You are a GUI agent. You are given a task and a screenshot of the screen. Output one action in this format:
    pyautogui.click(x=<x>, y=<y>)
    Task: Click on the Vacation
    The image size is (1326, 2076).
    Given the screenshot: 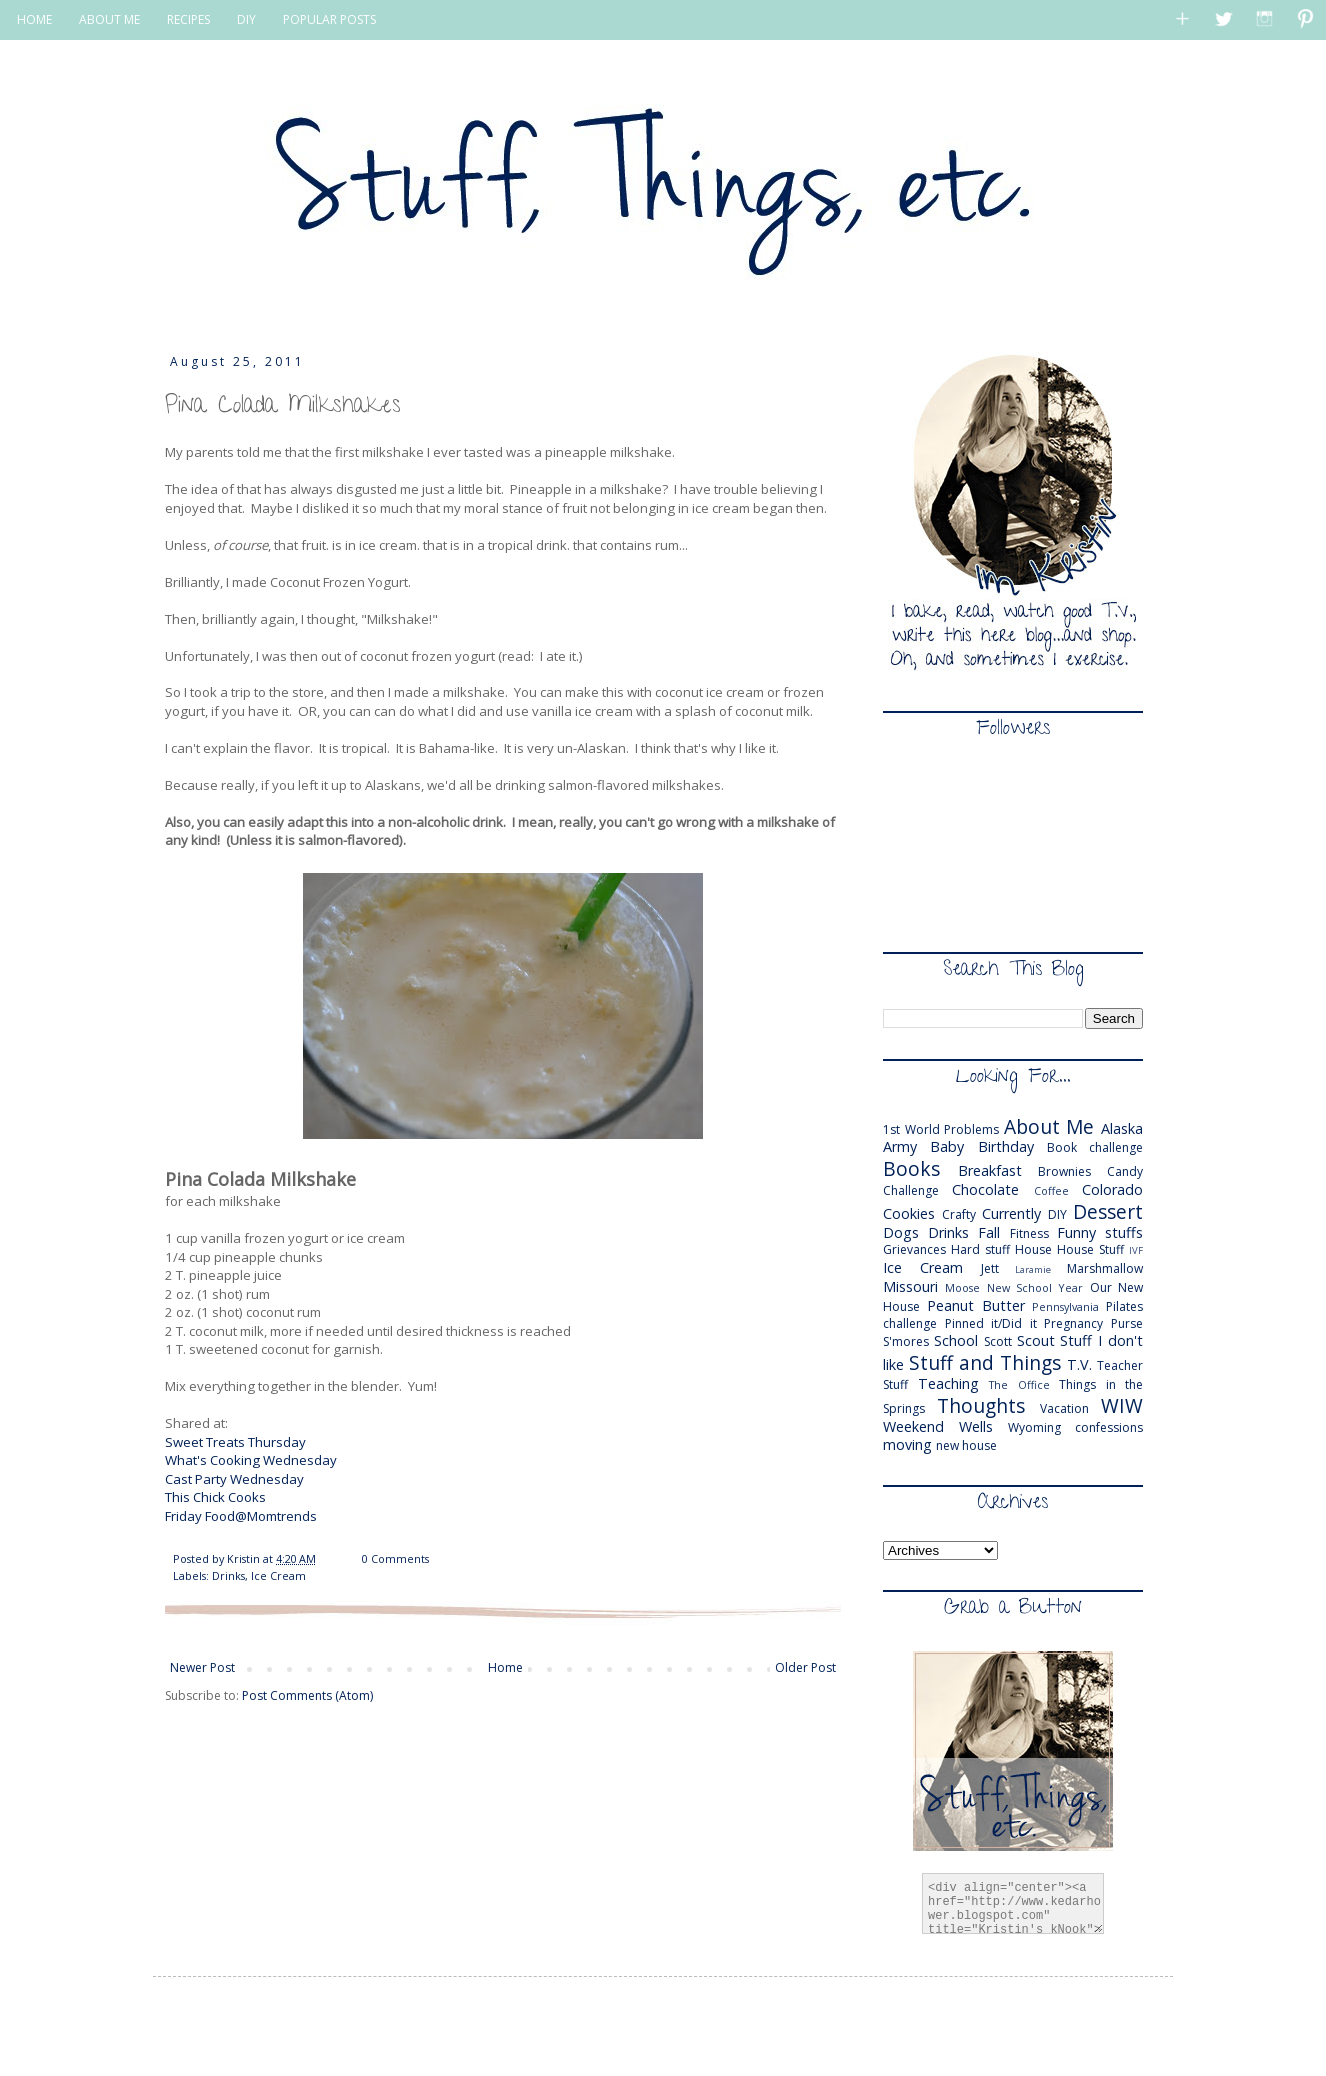 What is the action you would take?
    pyautogui.click(x=1064, y=1408)
    